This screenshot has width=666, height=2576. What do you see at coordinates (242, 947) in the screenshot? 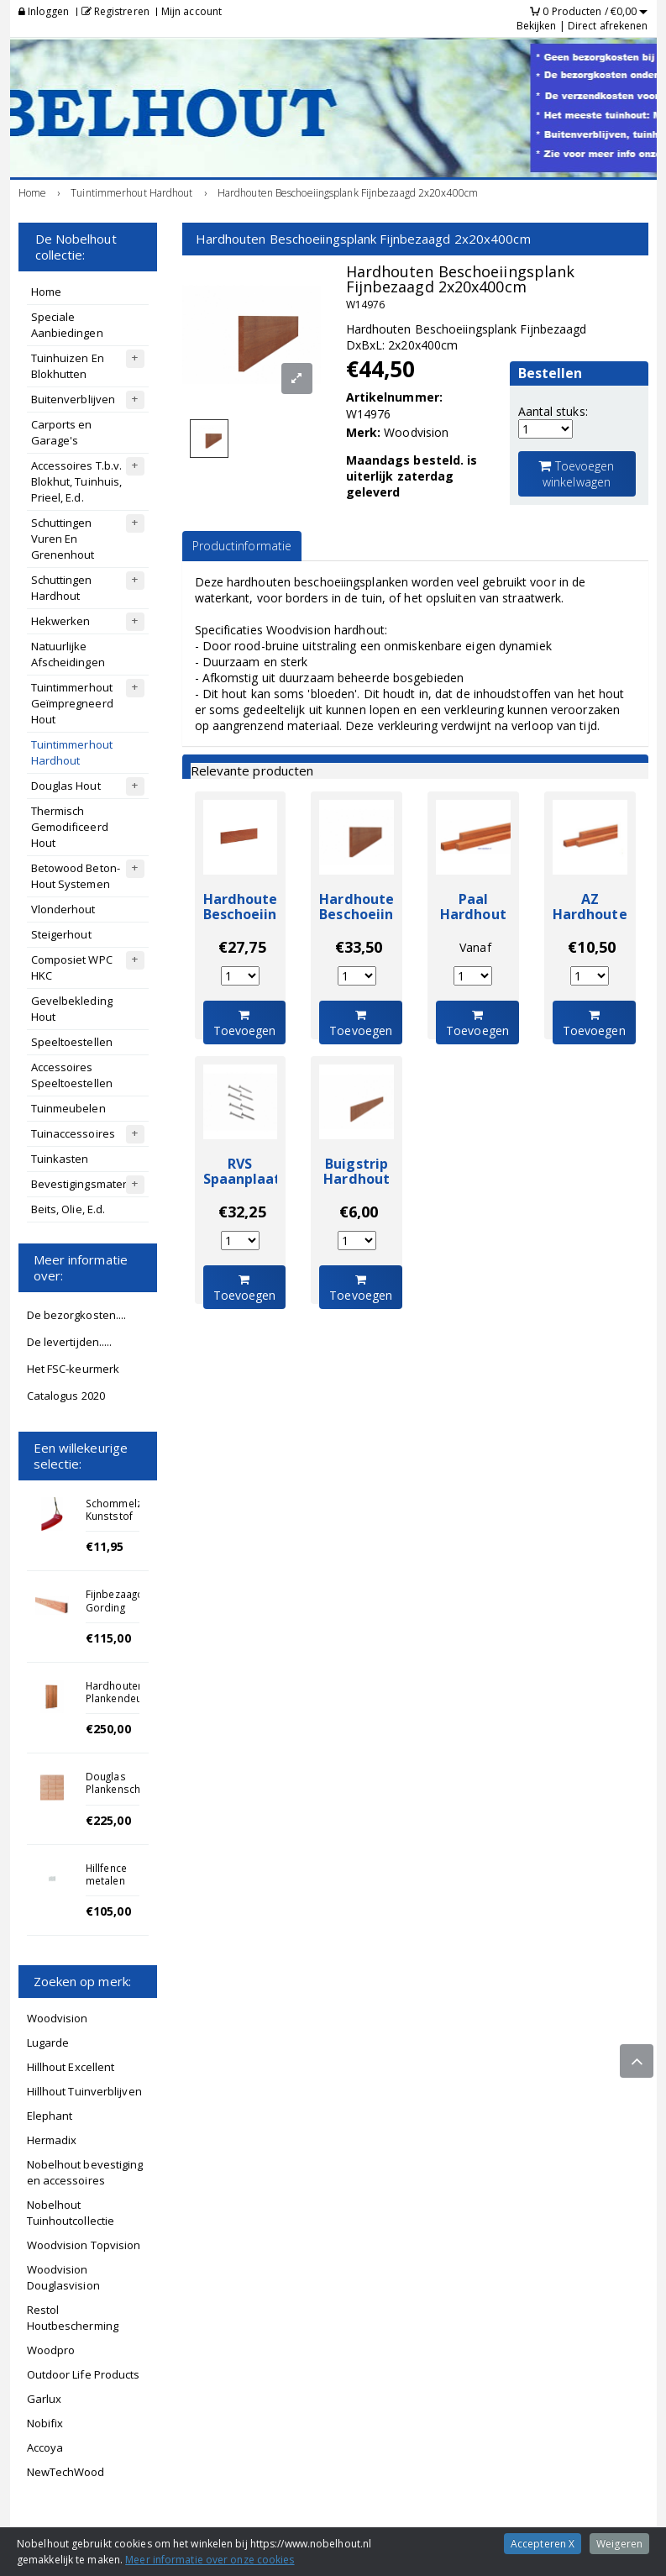
I see `€27,75` at bounding box center [242, 947].